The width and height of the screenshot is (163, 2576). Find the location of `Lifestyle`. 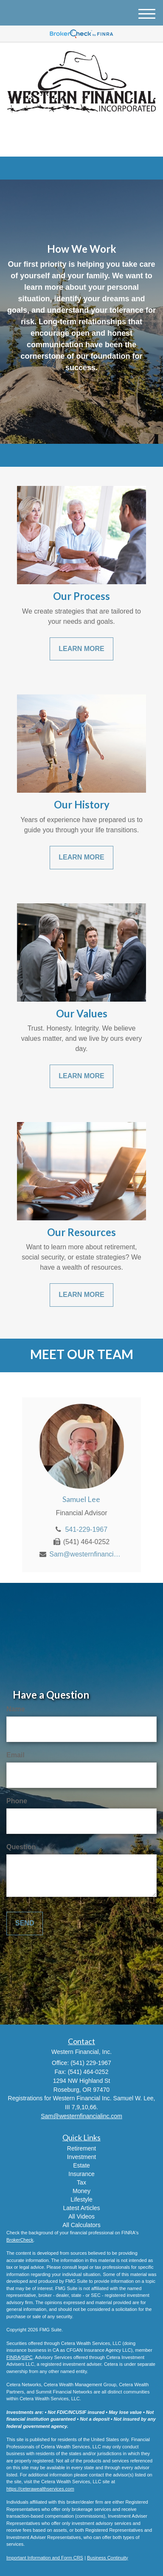

Lifestyle is located at coordinates (81, 2199).